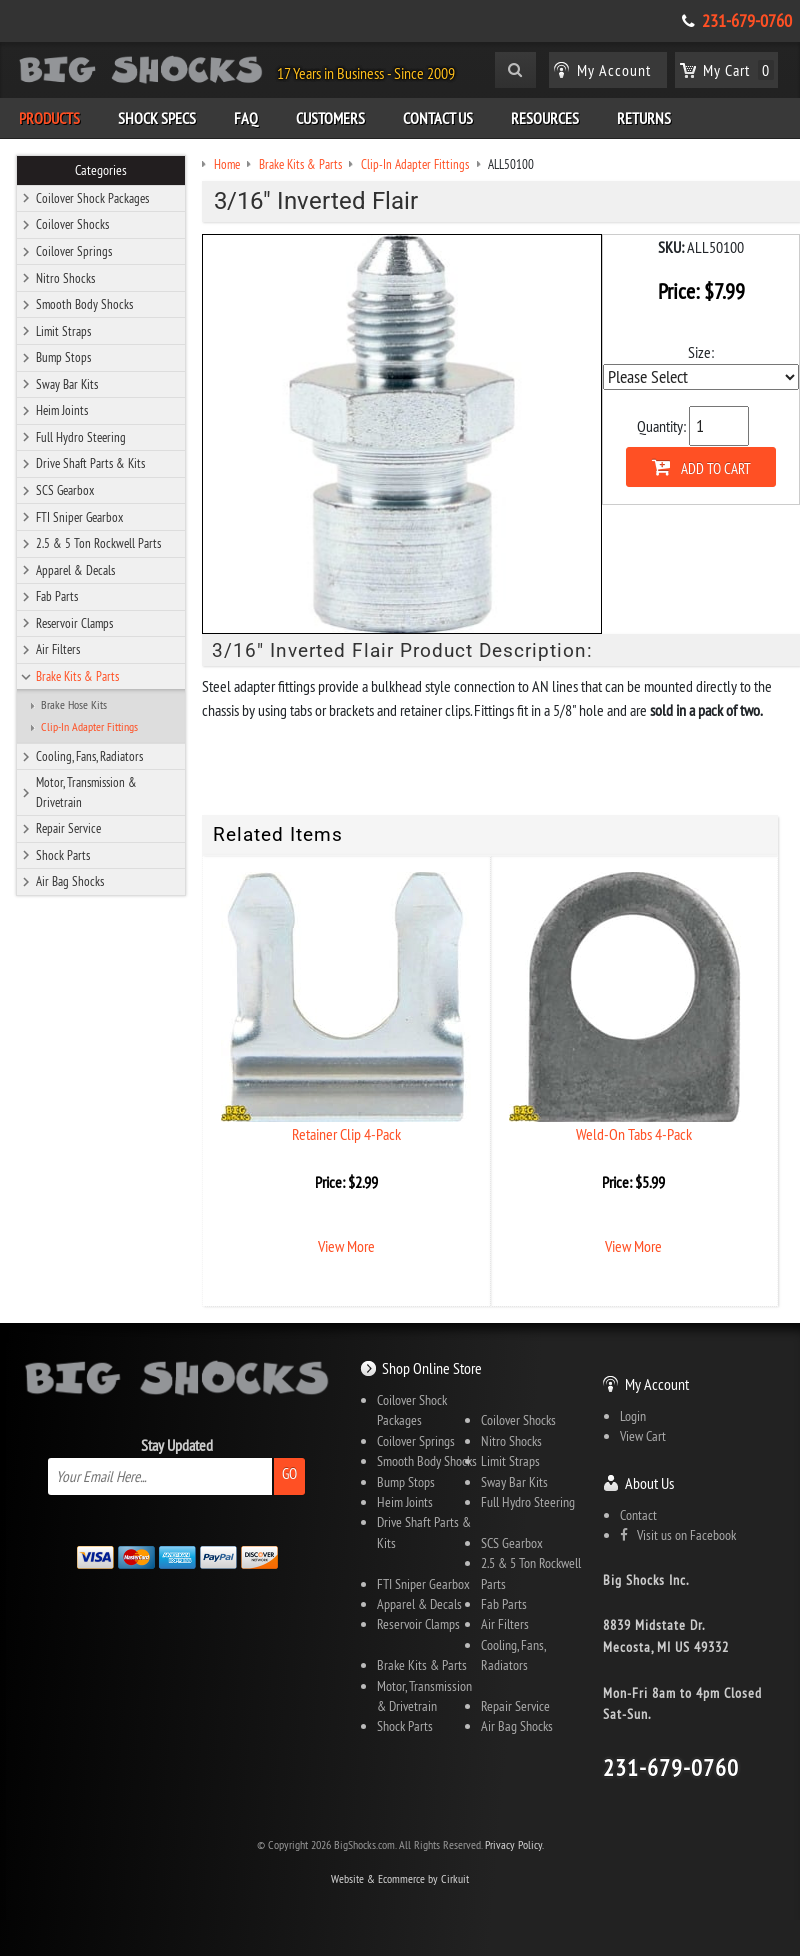  What do you see at coordinates (68, 828) in the screenshot?
I see `Repair Service` at bounding box center [68, 828].